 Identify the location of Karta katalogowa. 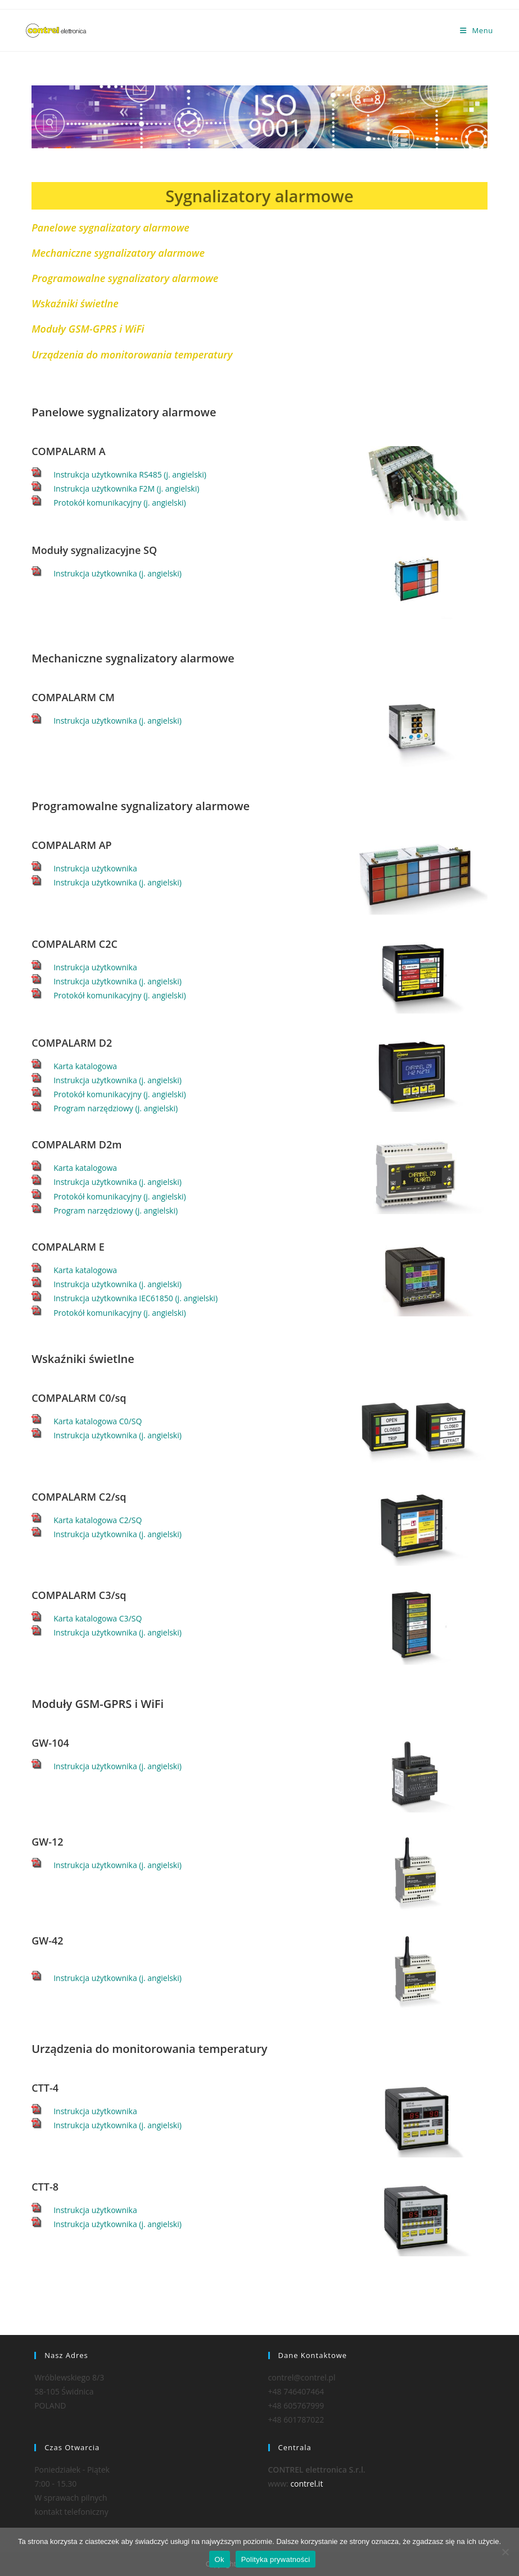
(85, 1066).